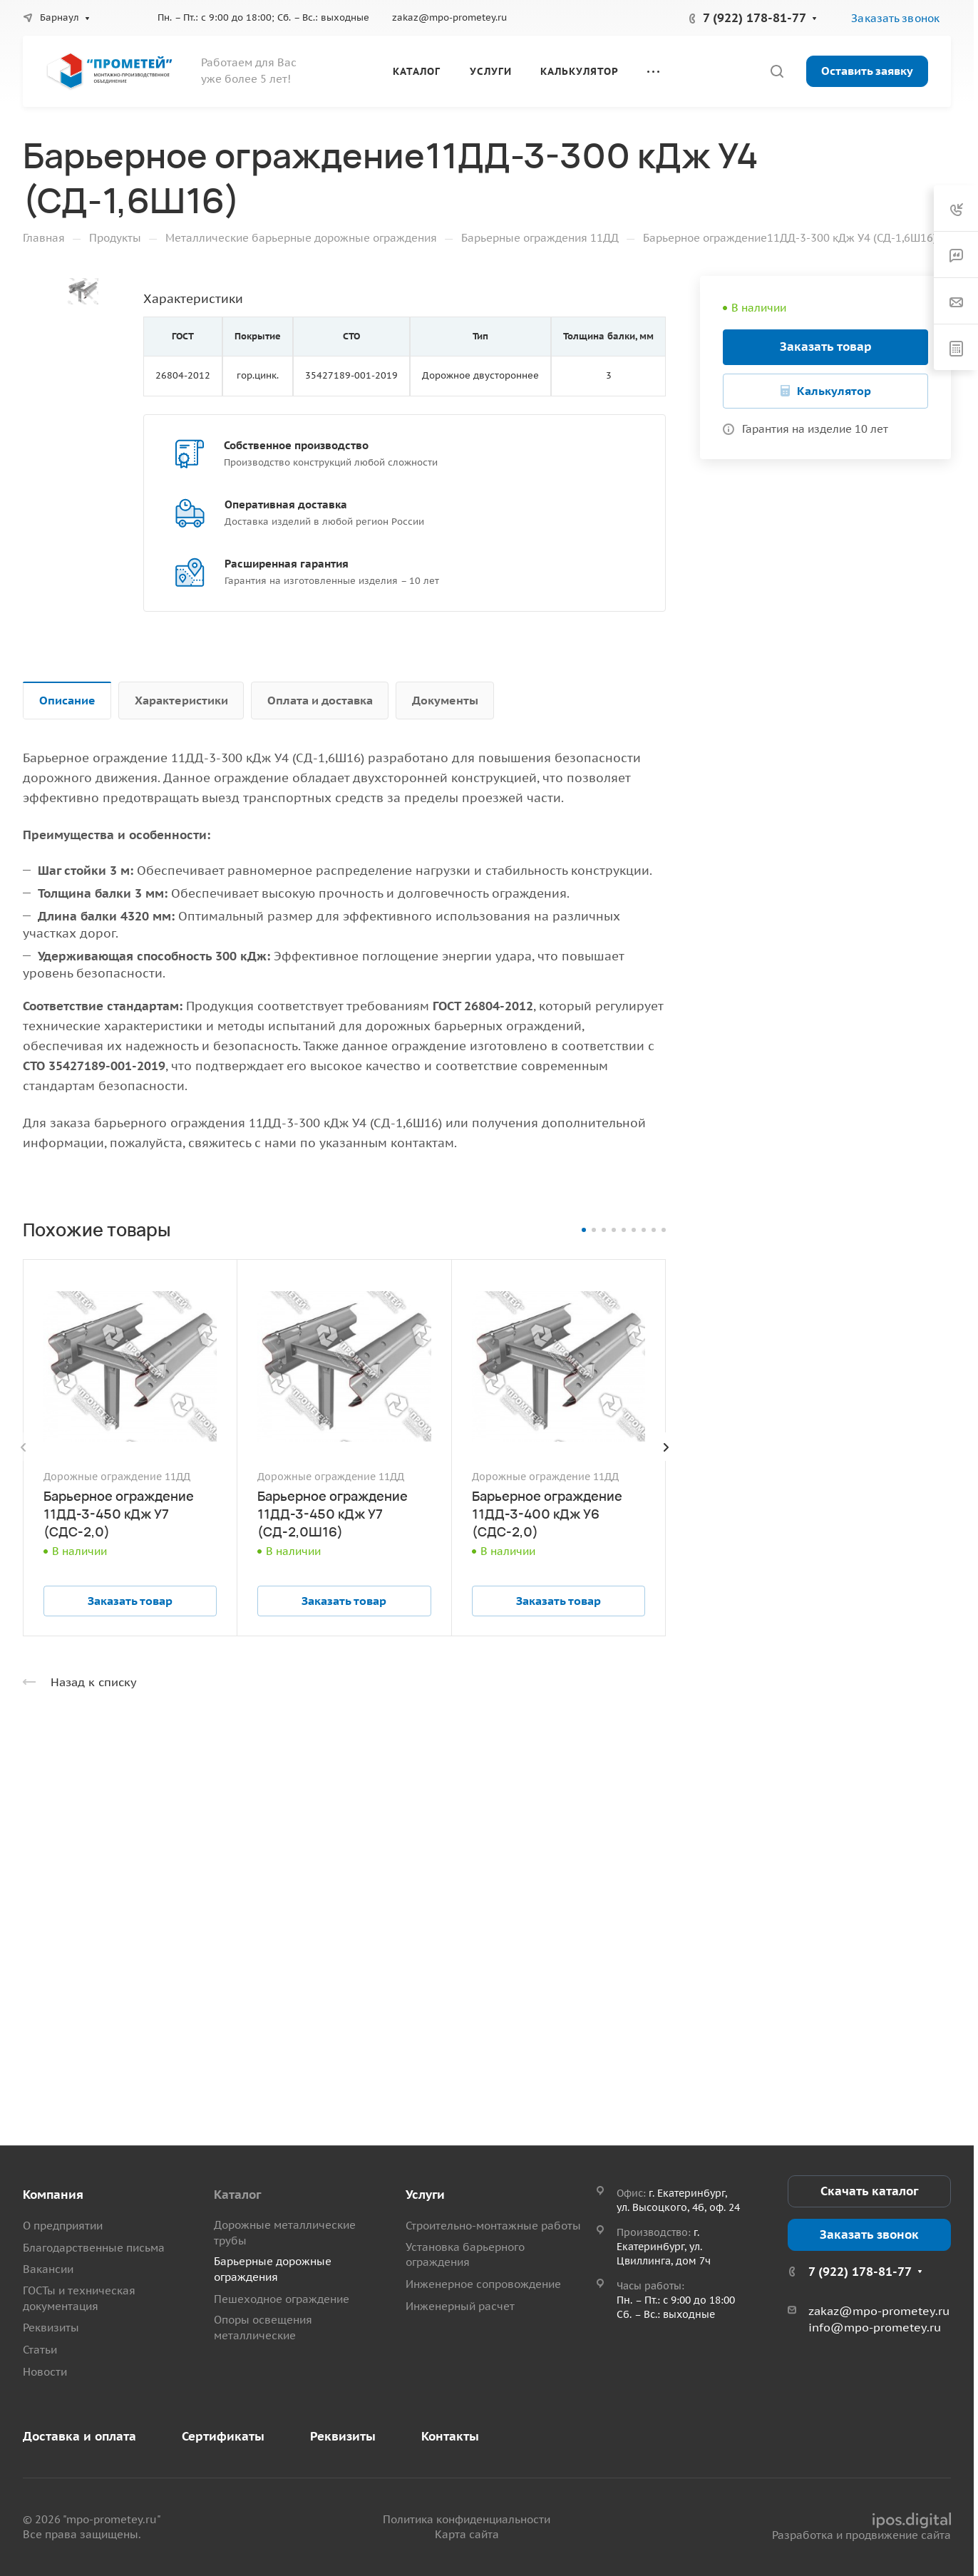 Image resolution: width=978 pixels, height=2576 pixels. Describe the element at coordinates (483, 2284) in the screenshot. I see `Инженерное сопровождение` at that location.